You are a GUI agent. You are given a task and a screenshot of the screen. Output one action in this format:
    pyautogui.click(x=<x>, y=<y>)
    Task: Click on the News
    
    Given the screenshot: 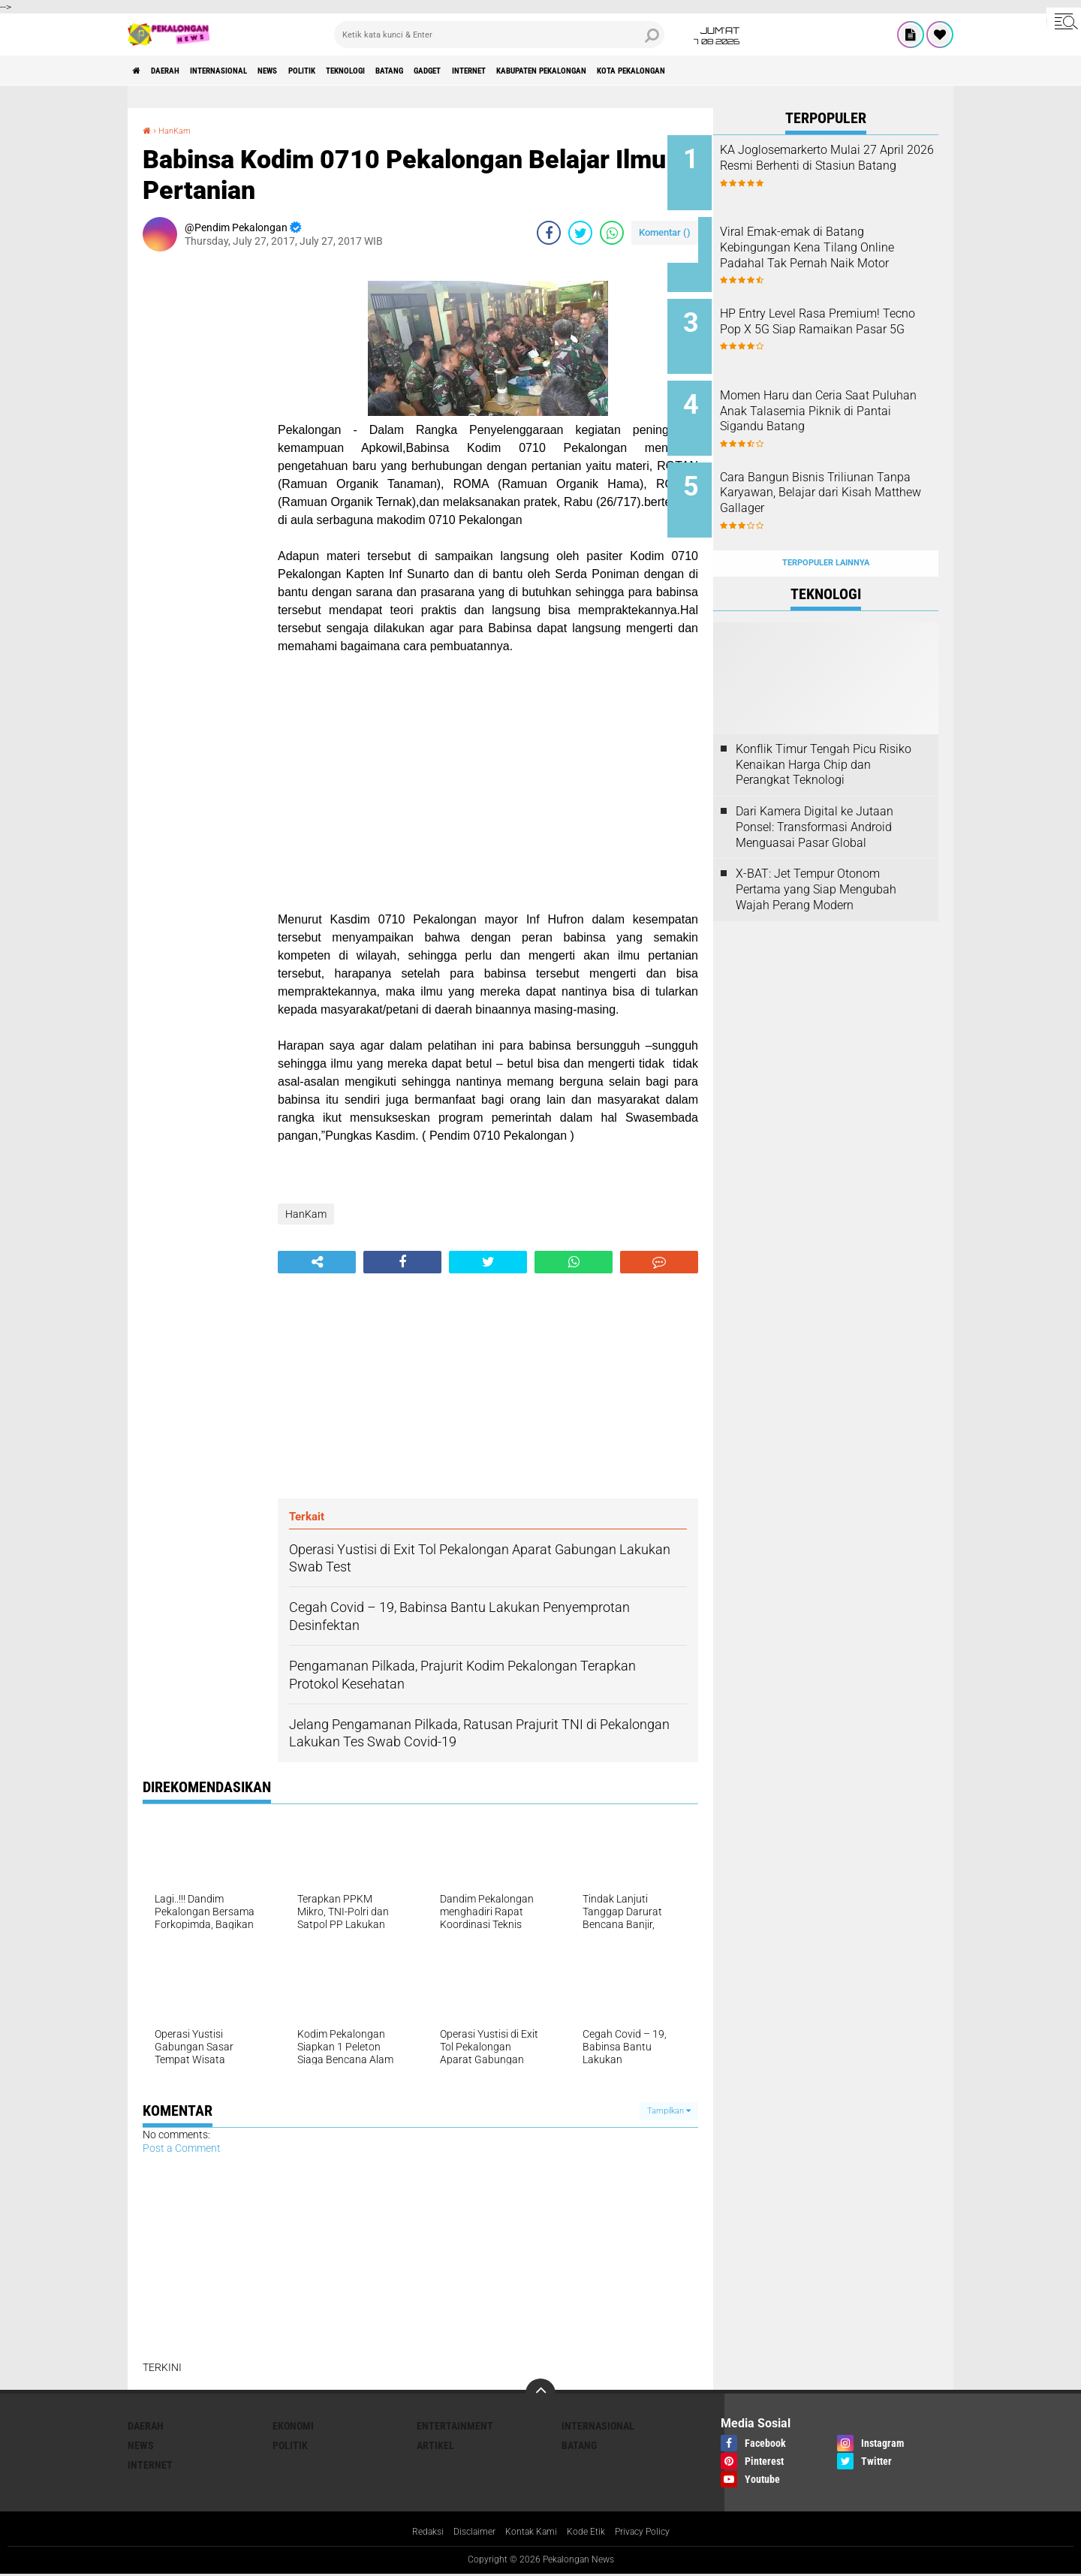 What is the action you would take?
    pyautogui.click(x=319, y=71)
    